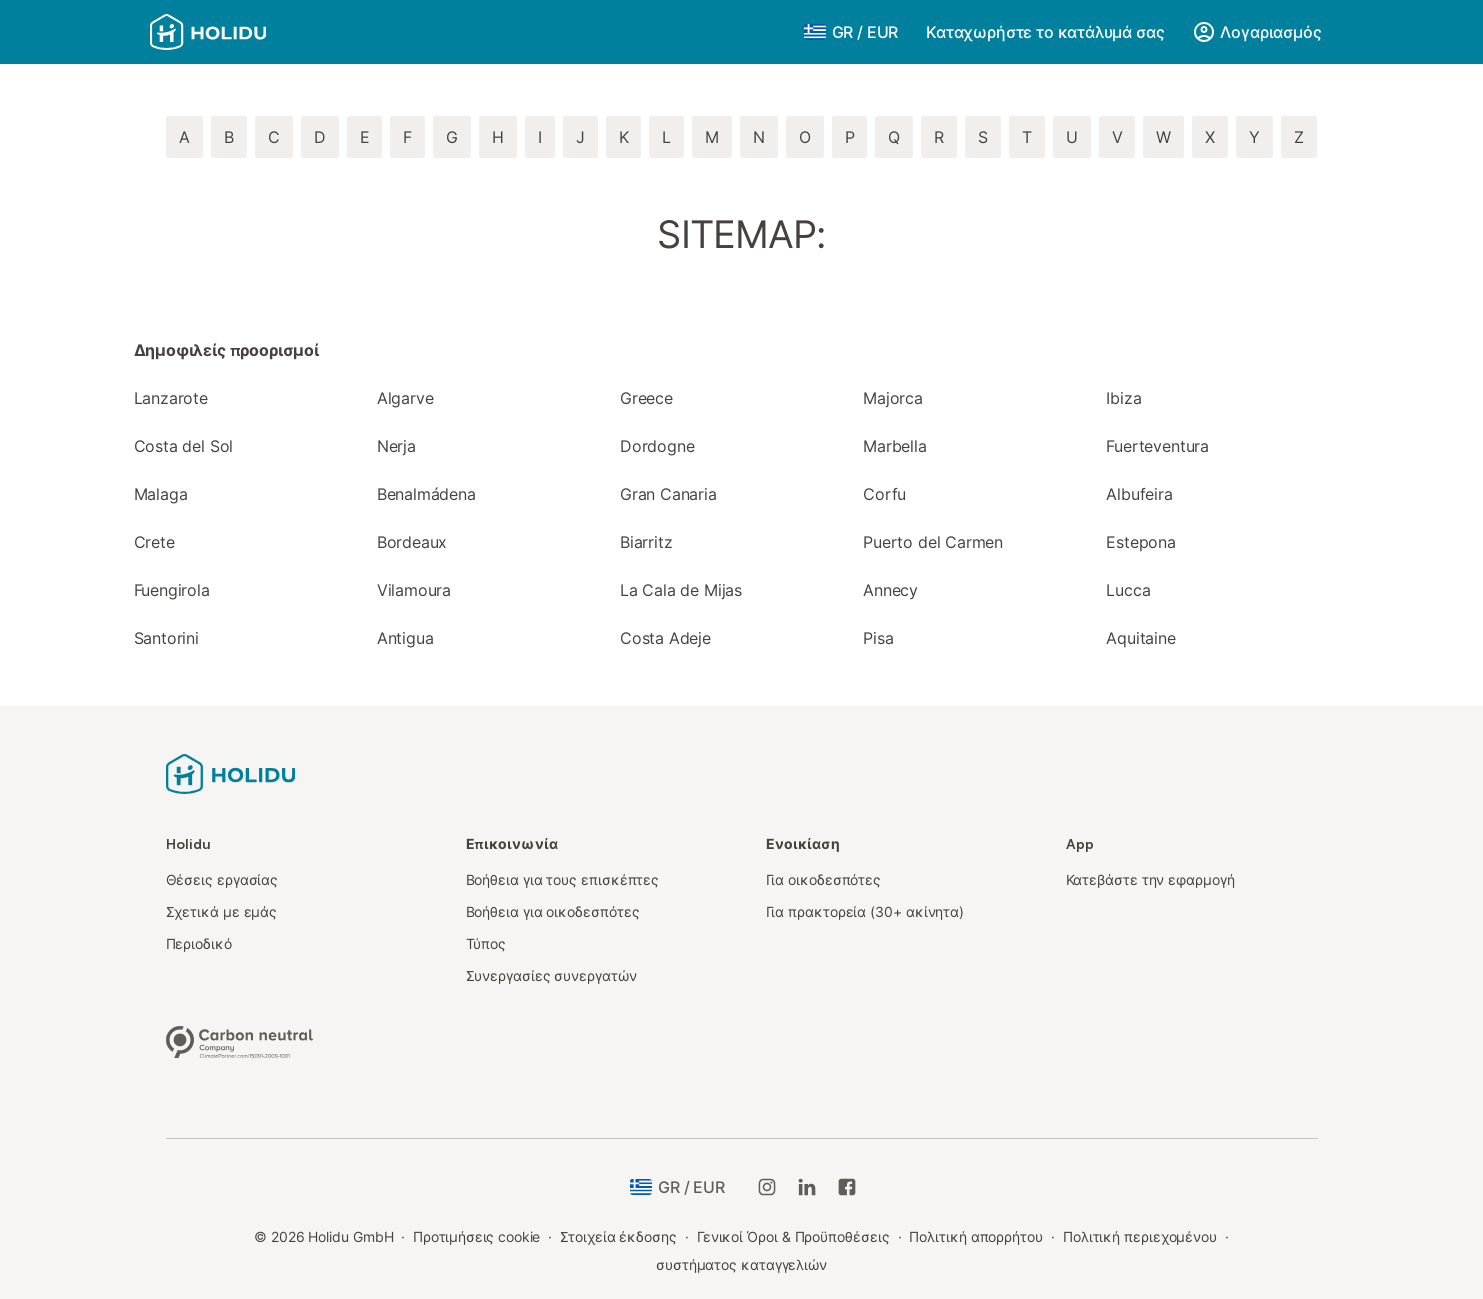 The image size is (1483, 1299). Describe the element at coordinates (553, 911) in the screenshot. I see `Βοήθεια για οικοδεσπότες` at that location.